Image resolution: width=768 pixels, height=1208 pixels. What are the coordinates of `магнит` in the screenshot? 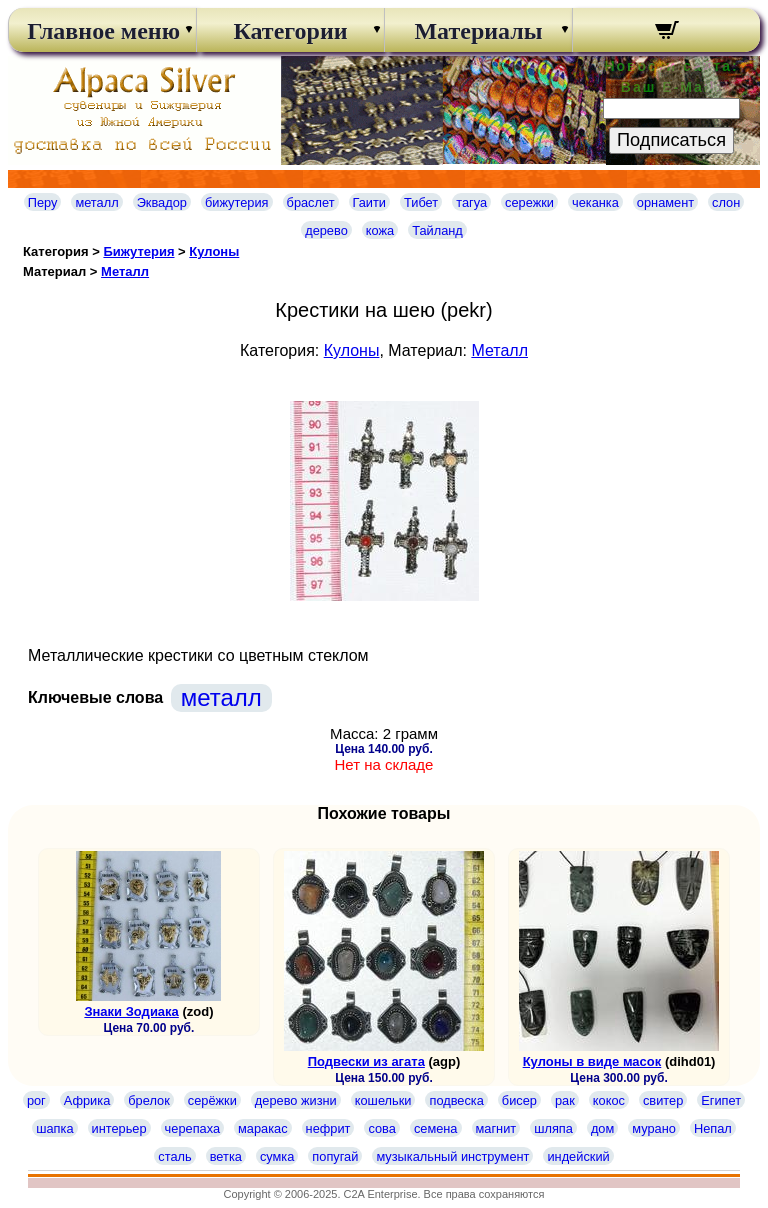 It's located at (496, 1128).